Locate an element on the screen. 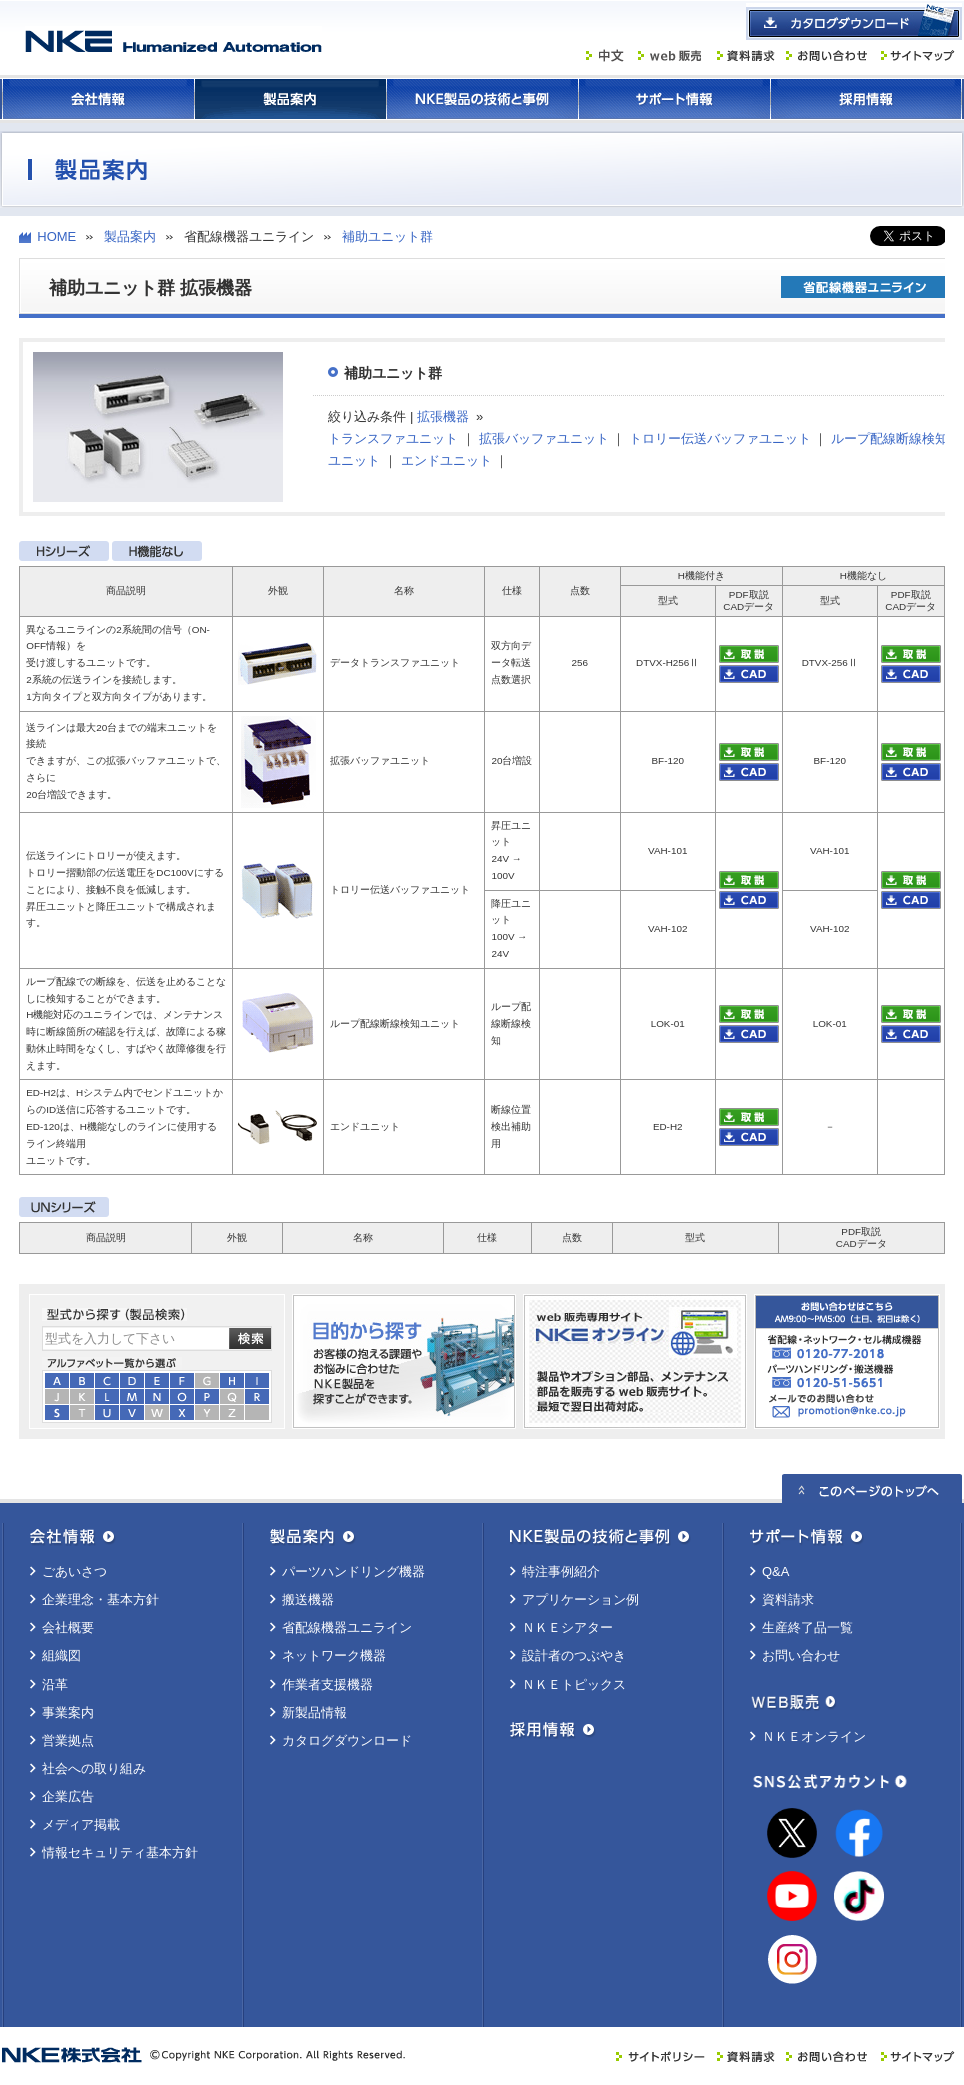 This screenshot has width=964, height=2085. 採用情報 is located at coordinates (866, 99).